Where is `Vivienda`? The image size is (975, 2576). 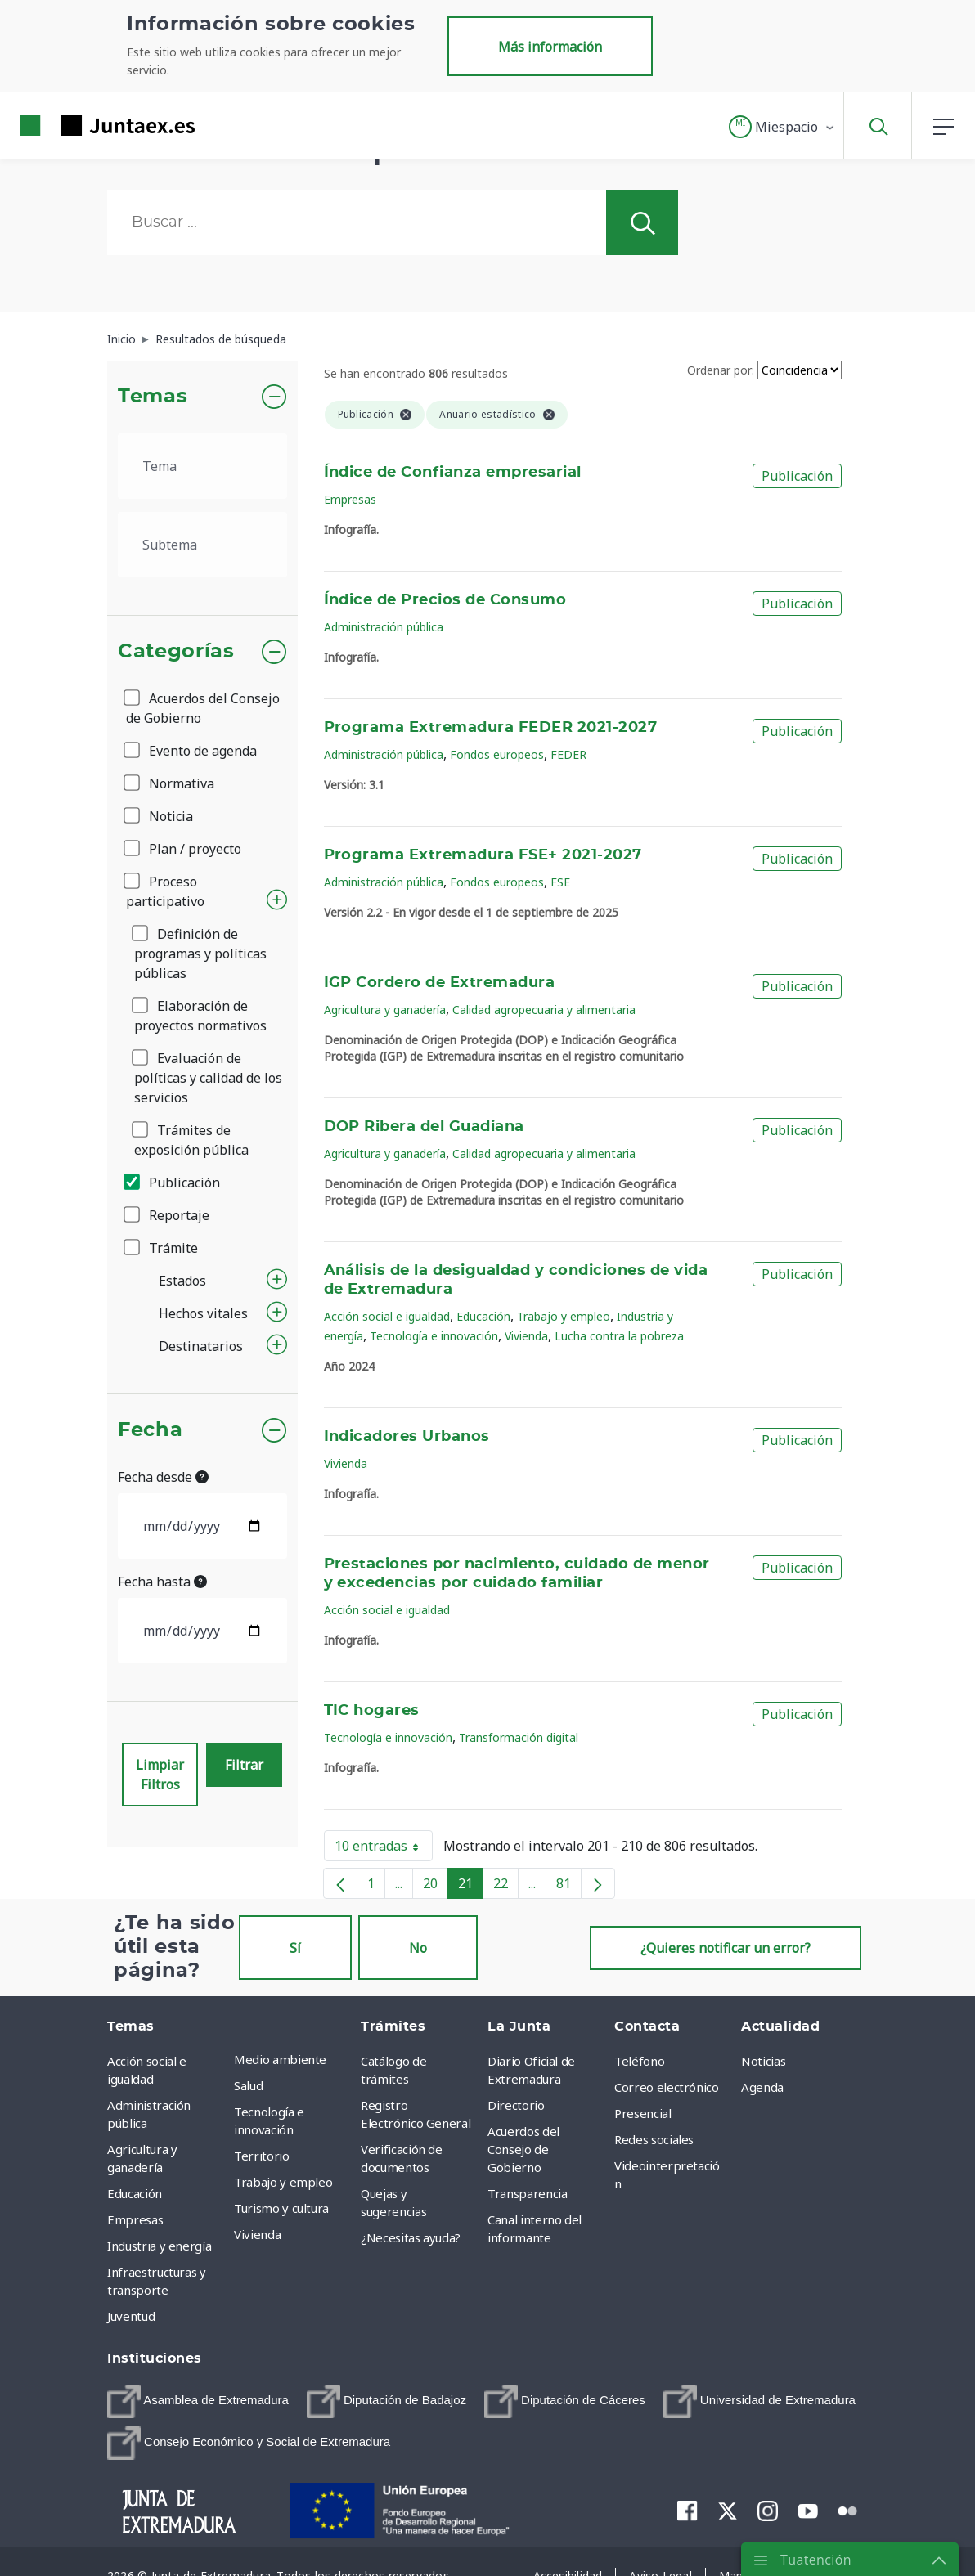
Vivienda is located at coordinates (526, 1336).